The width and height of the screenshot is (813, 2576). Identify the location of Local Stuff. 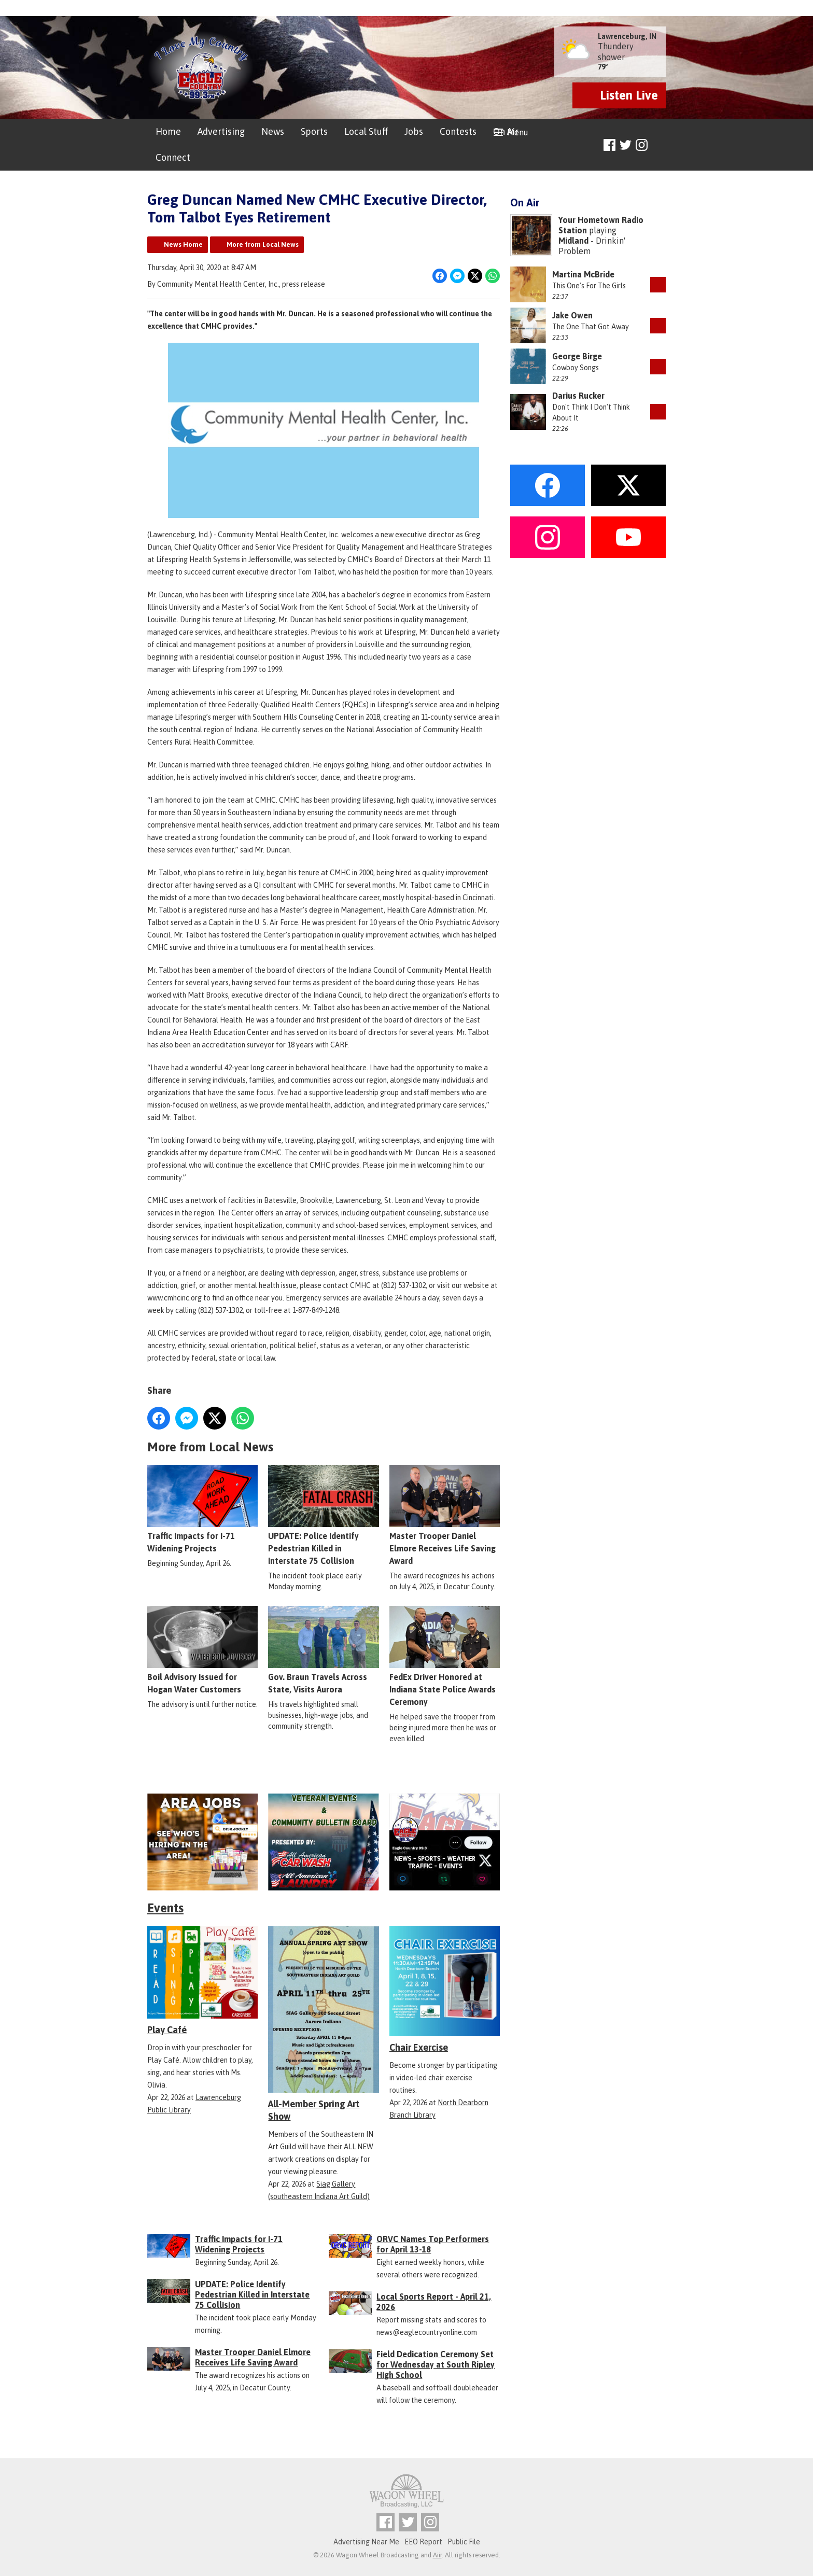
(366, 131).